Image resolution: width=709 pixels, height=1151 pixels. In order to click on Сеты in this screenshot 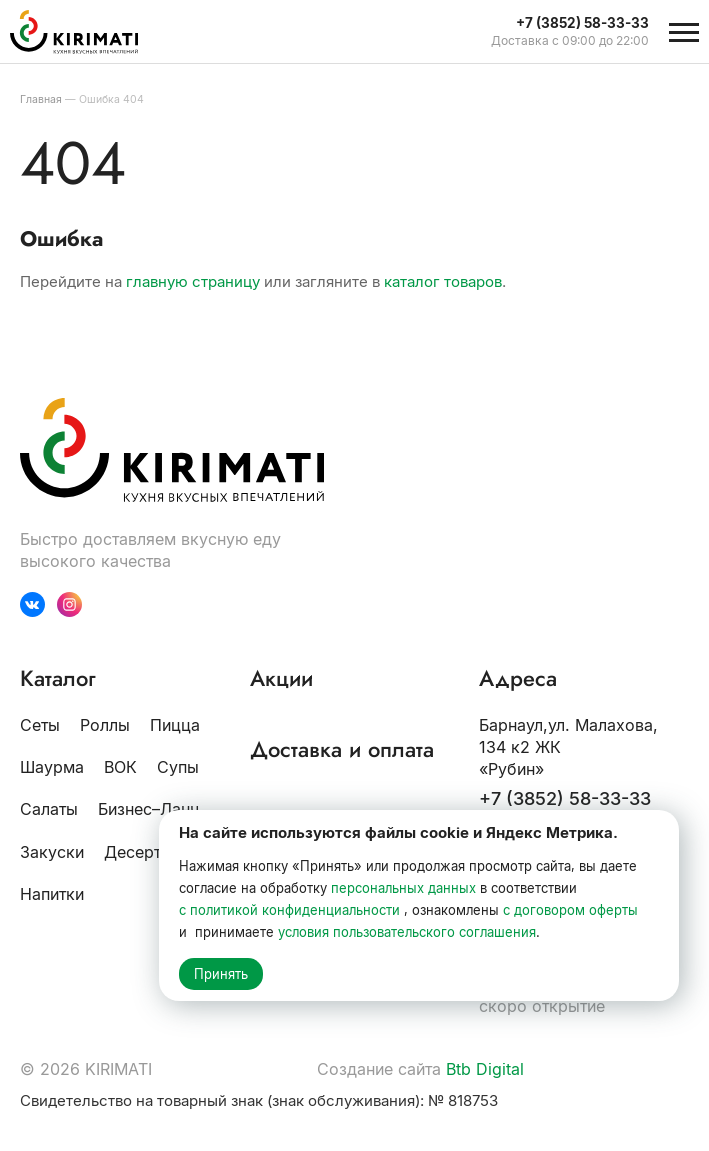, I will do `click(40, 725)`.